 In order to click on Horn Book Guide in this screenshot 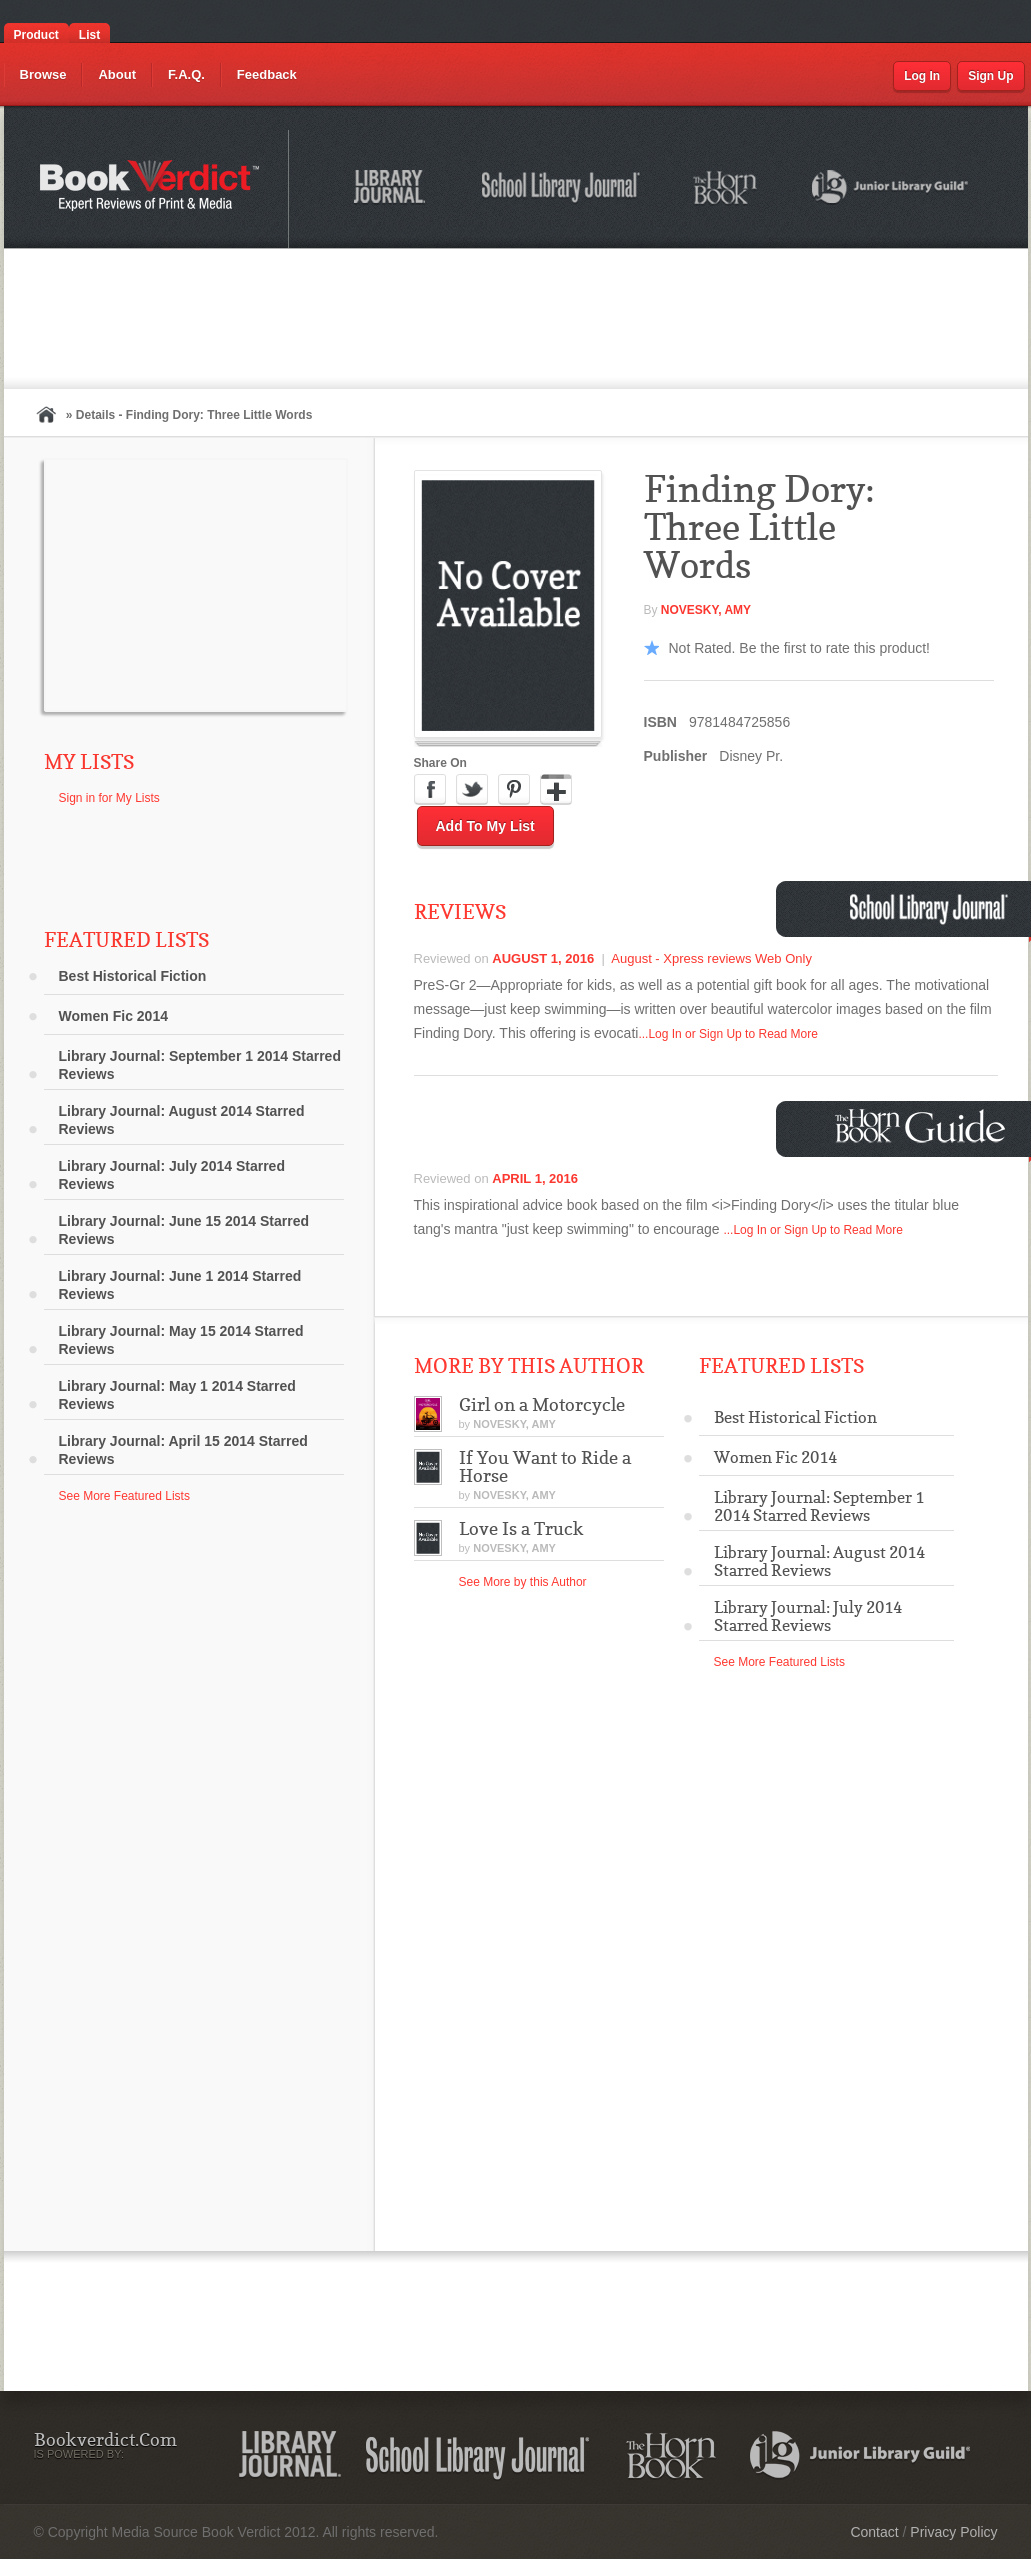, I will do `click(922, 1126)`.